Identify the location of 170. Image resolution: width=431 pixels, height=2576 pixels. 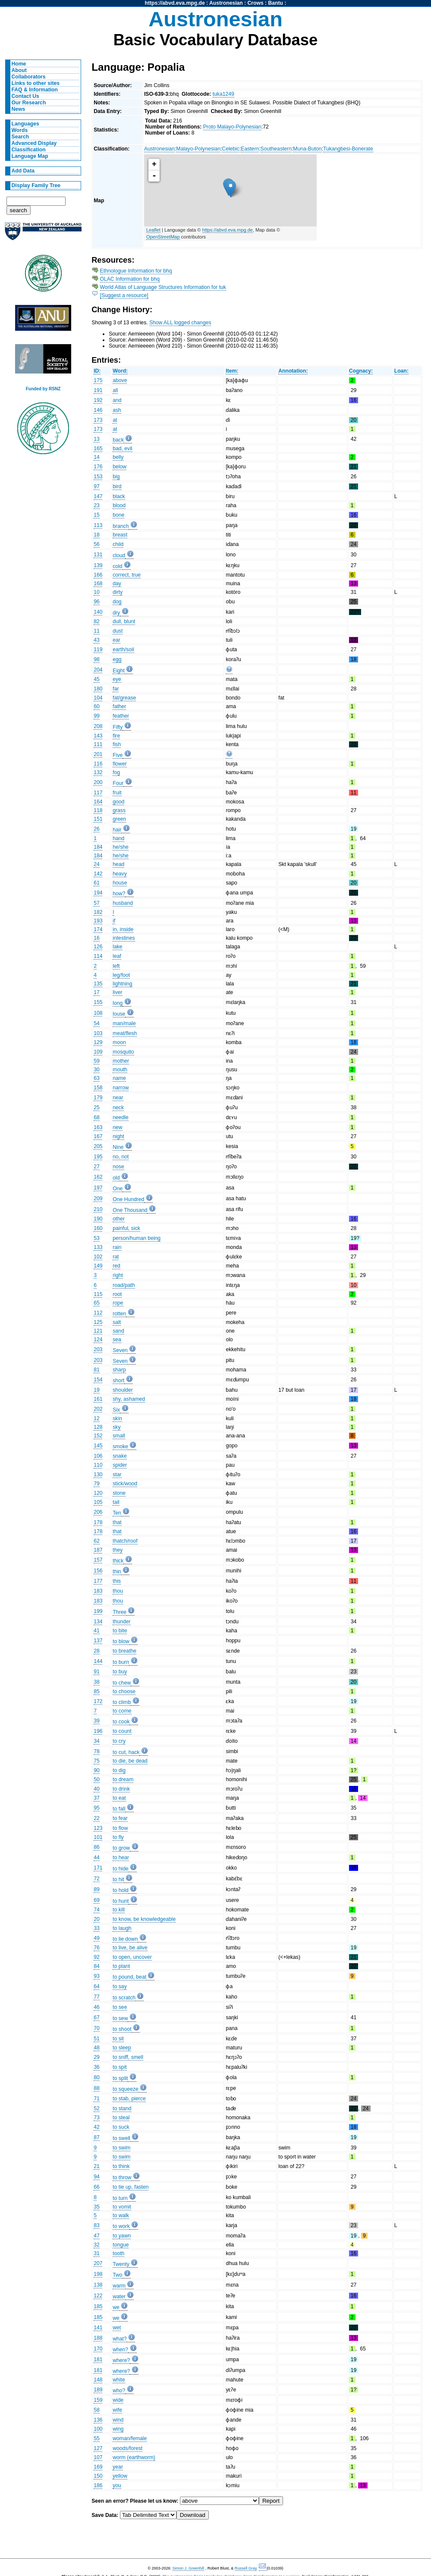
(98, 2349).